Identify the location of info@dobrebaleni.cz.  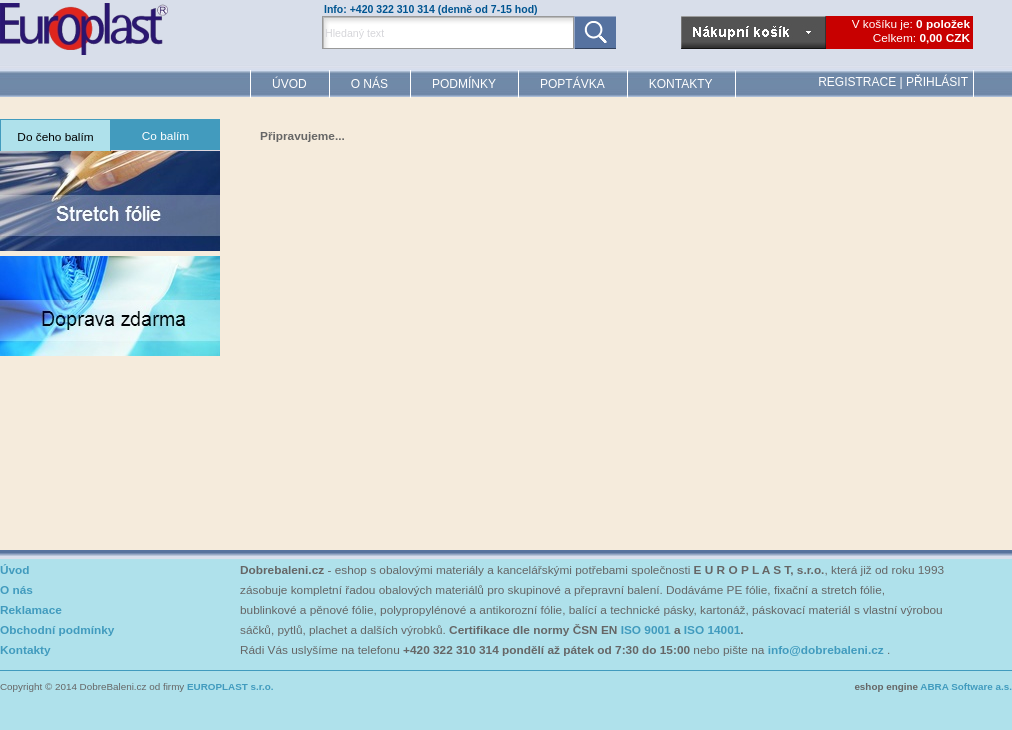
(826, 650).